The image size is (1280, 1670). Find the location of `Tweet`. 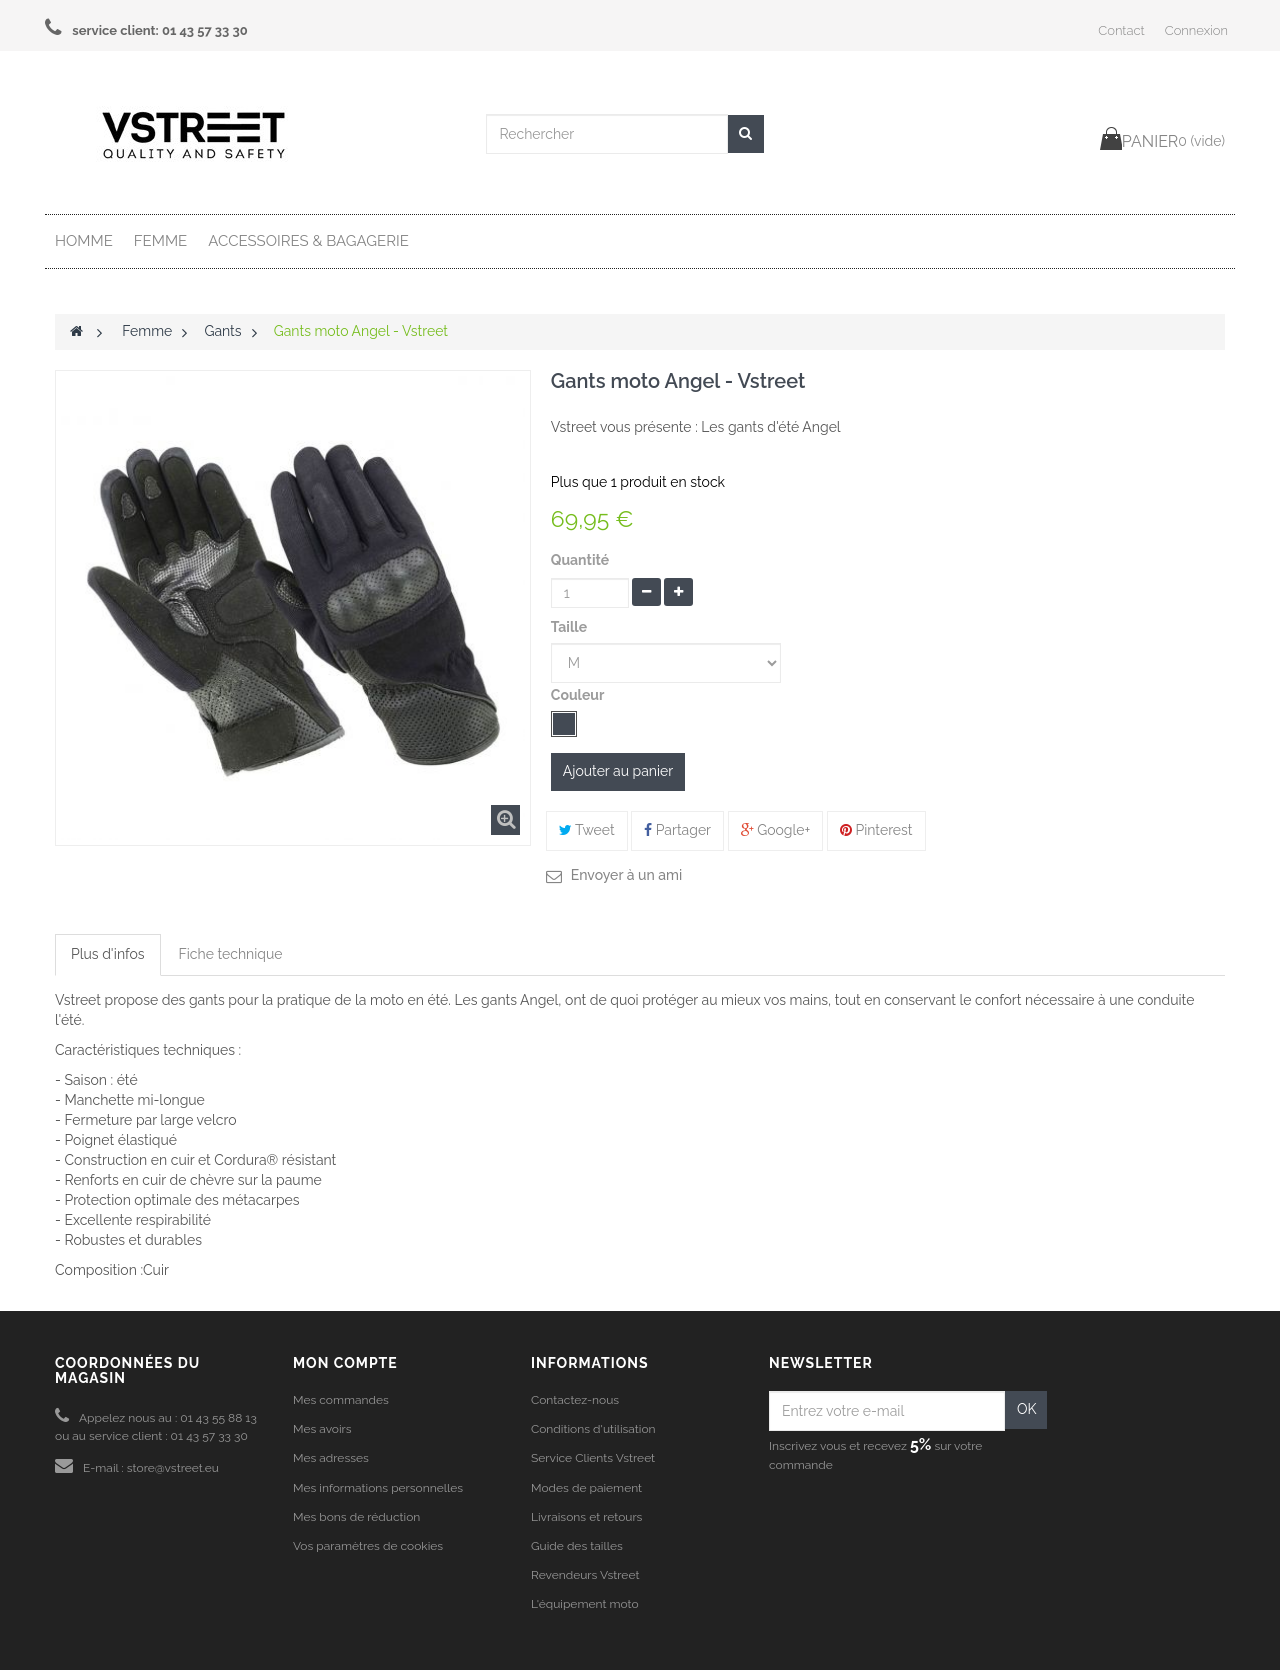

Tweet is located at coordinates (587, 830).